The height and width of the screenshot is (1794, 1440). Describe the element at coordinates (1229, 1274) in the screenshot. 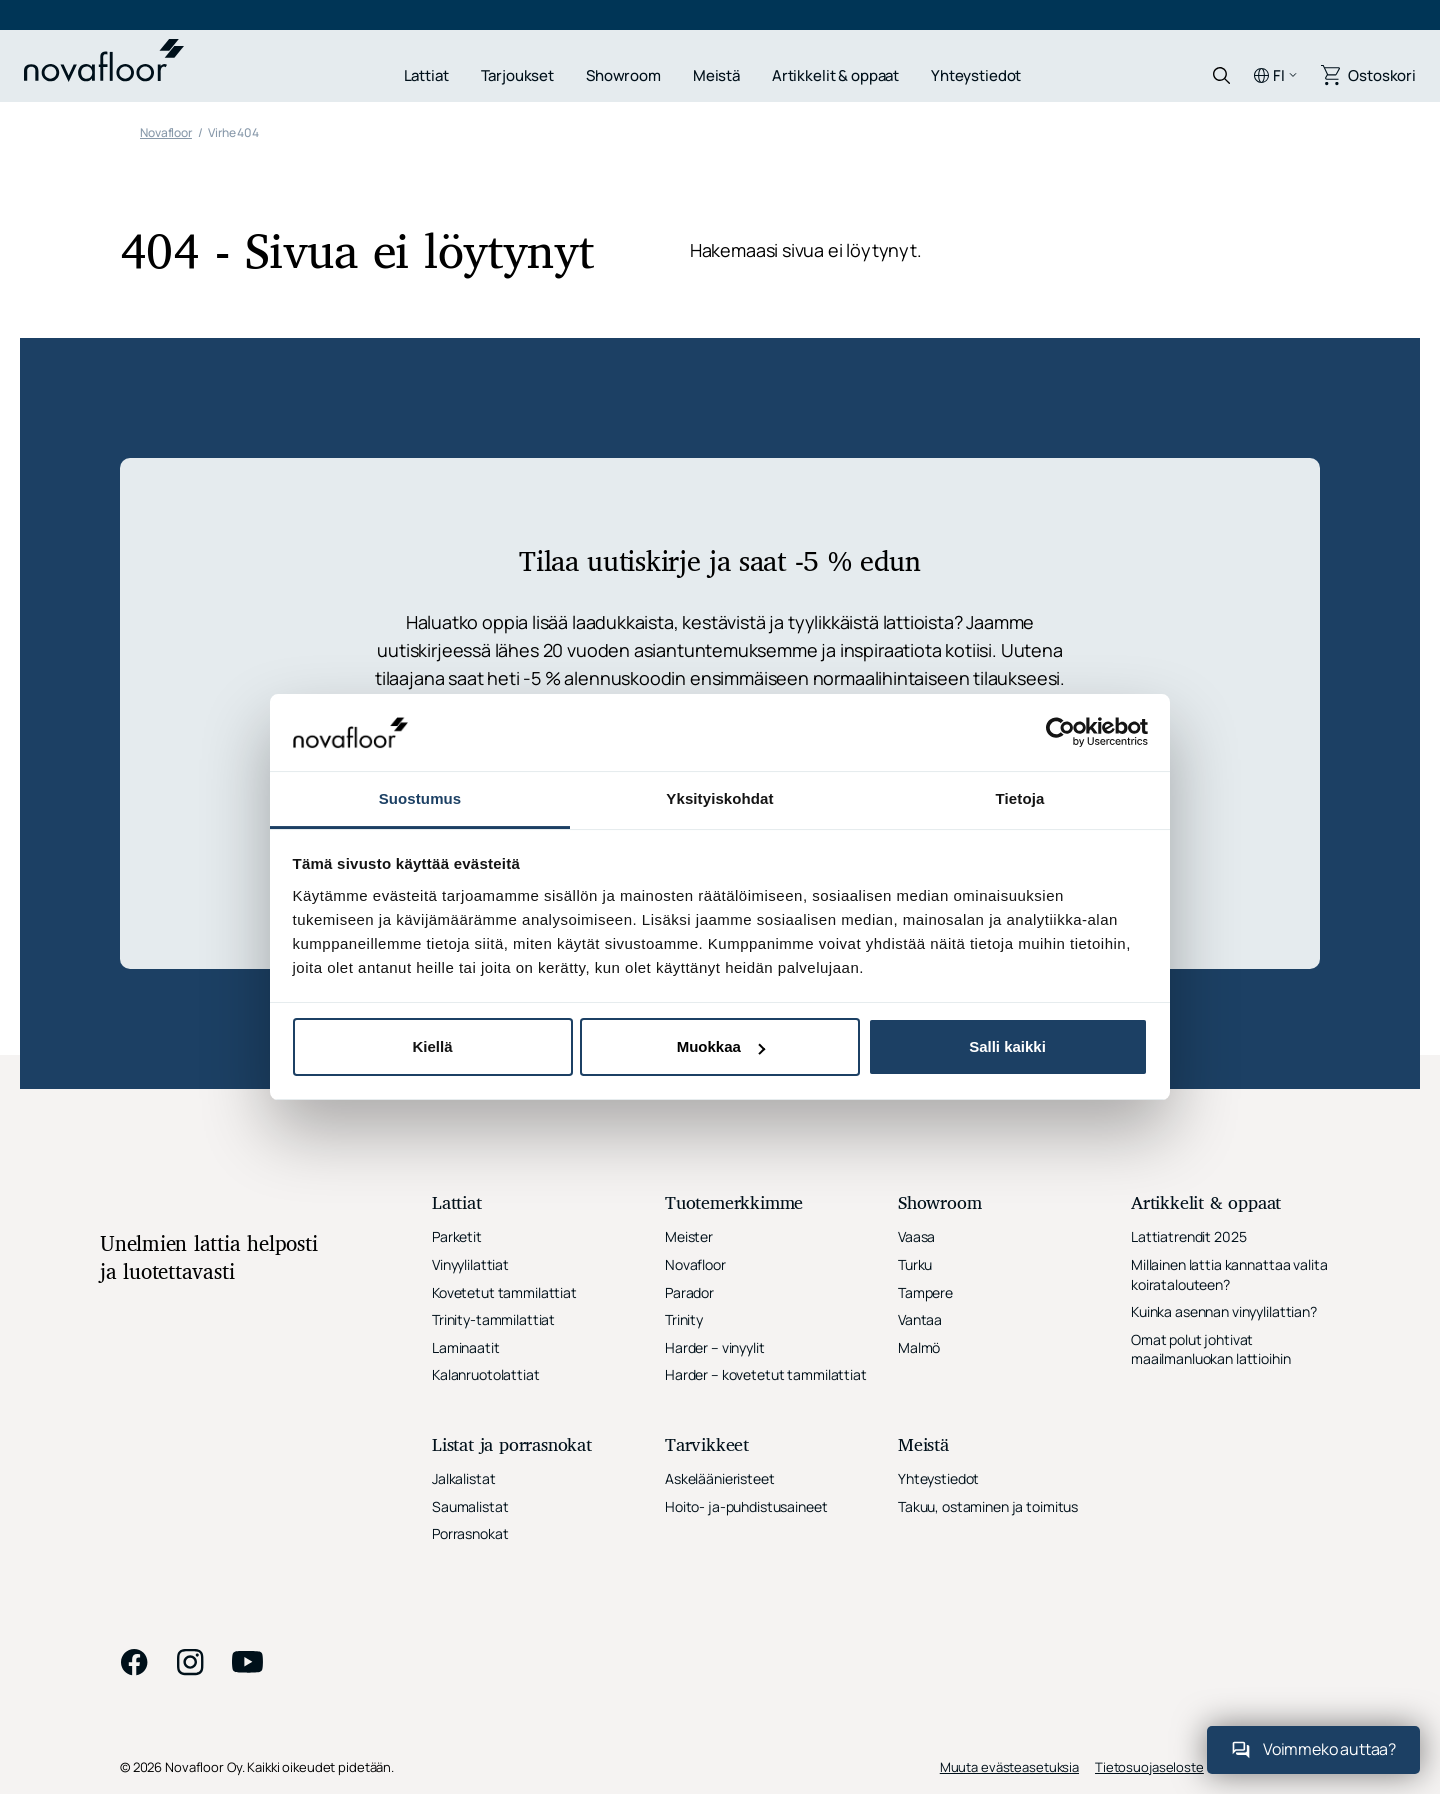

I see `Millainen lattia kannattaa valita koiratalouteen?` at that location.